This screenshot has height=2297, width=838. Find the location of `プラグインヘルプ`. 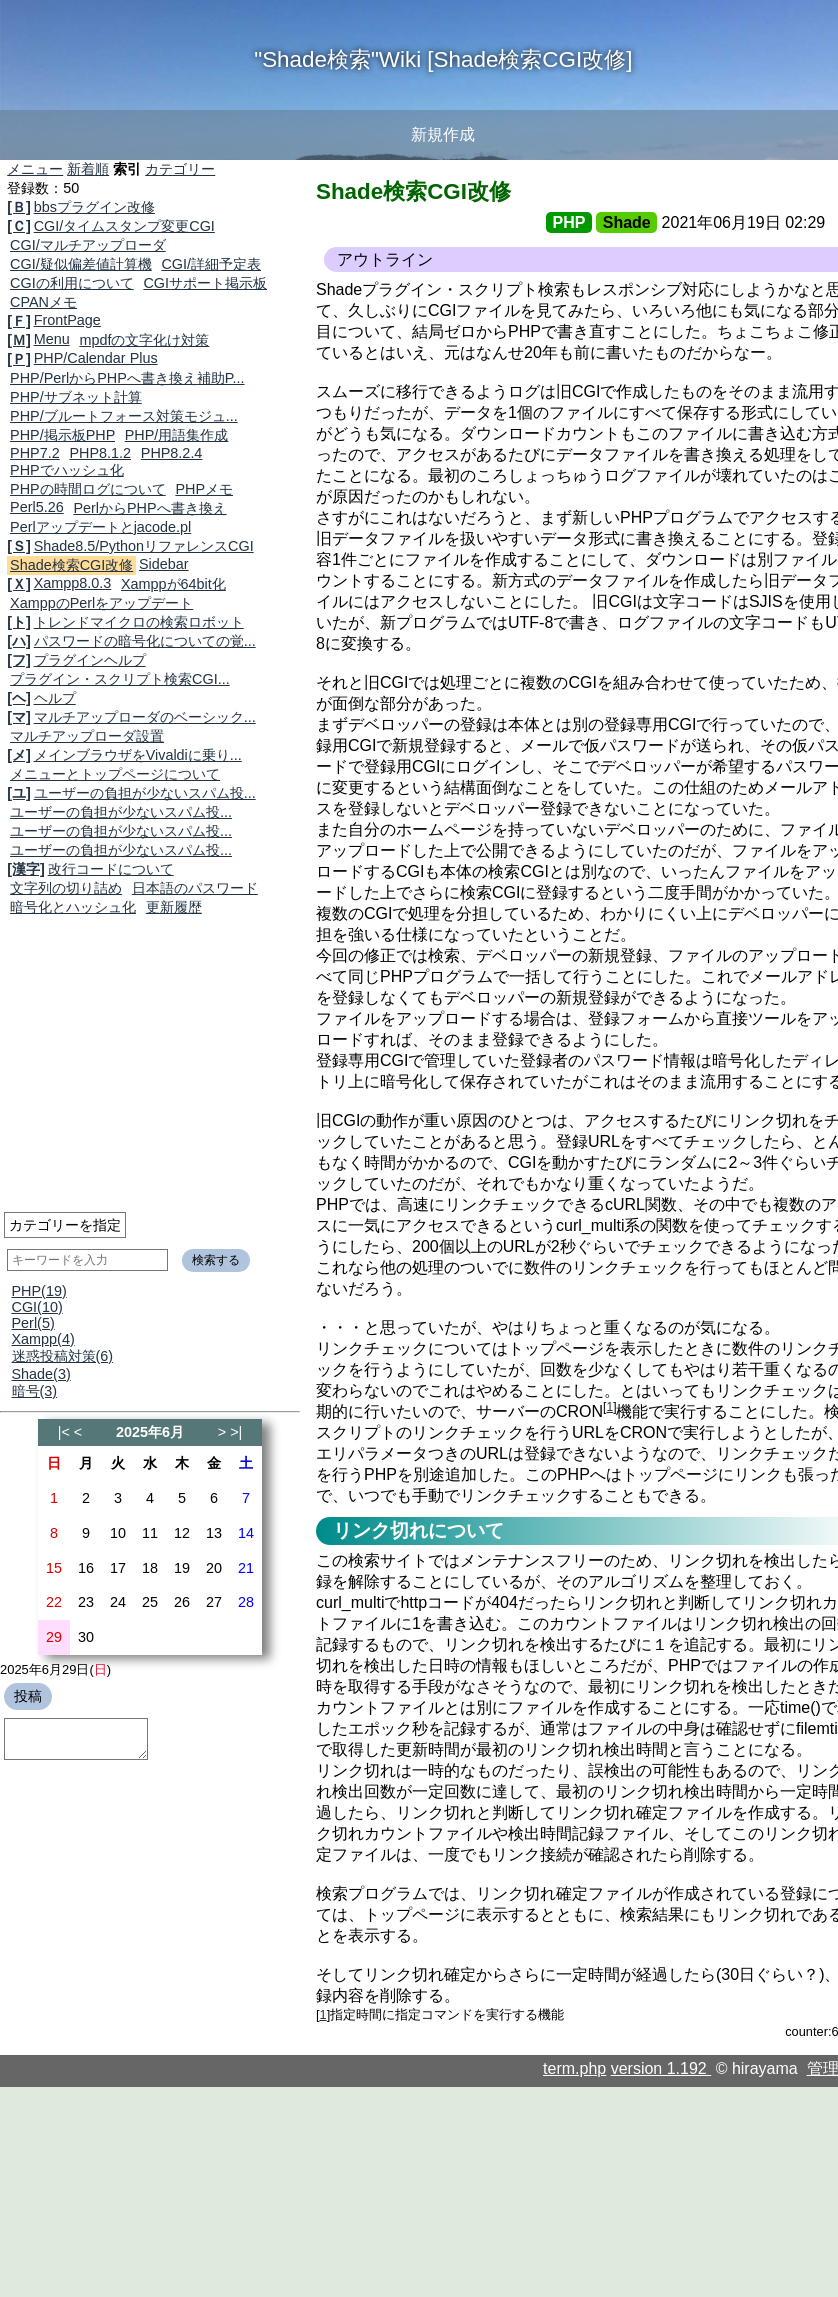

プラグインヘルプ is located at coordinates (90, 660).